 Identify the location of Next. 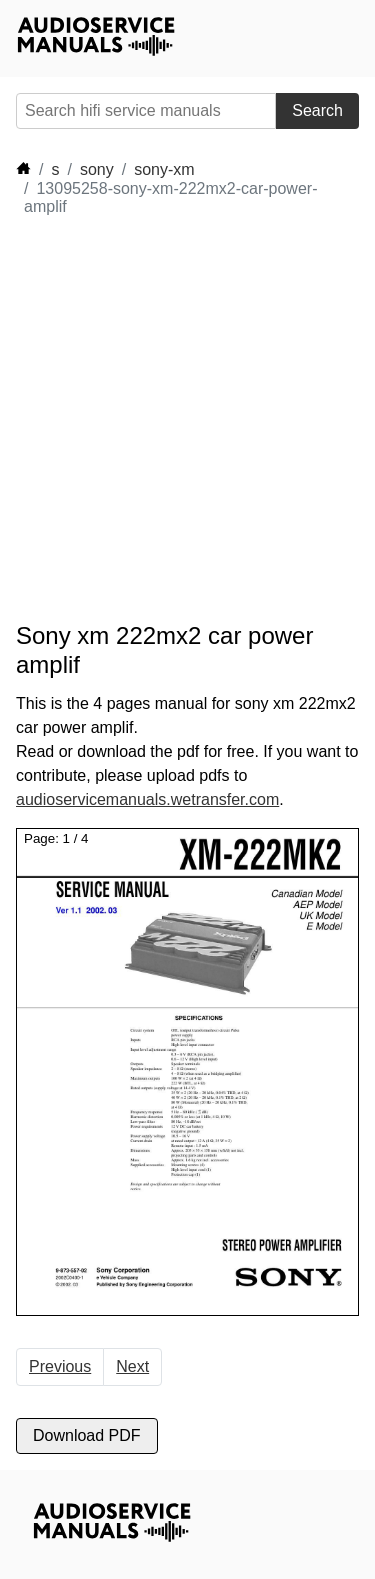
(132, 1366).